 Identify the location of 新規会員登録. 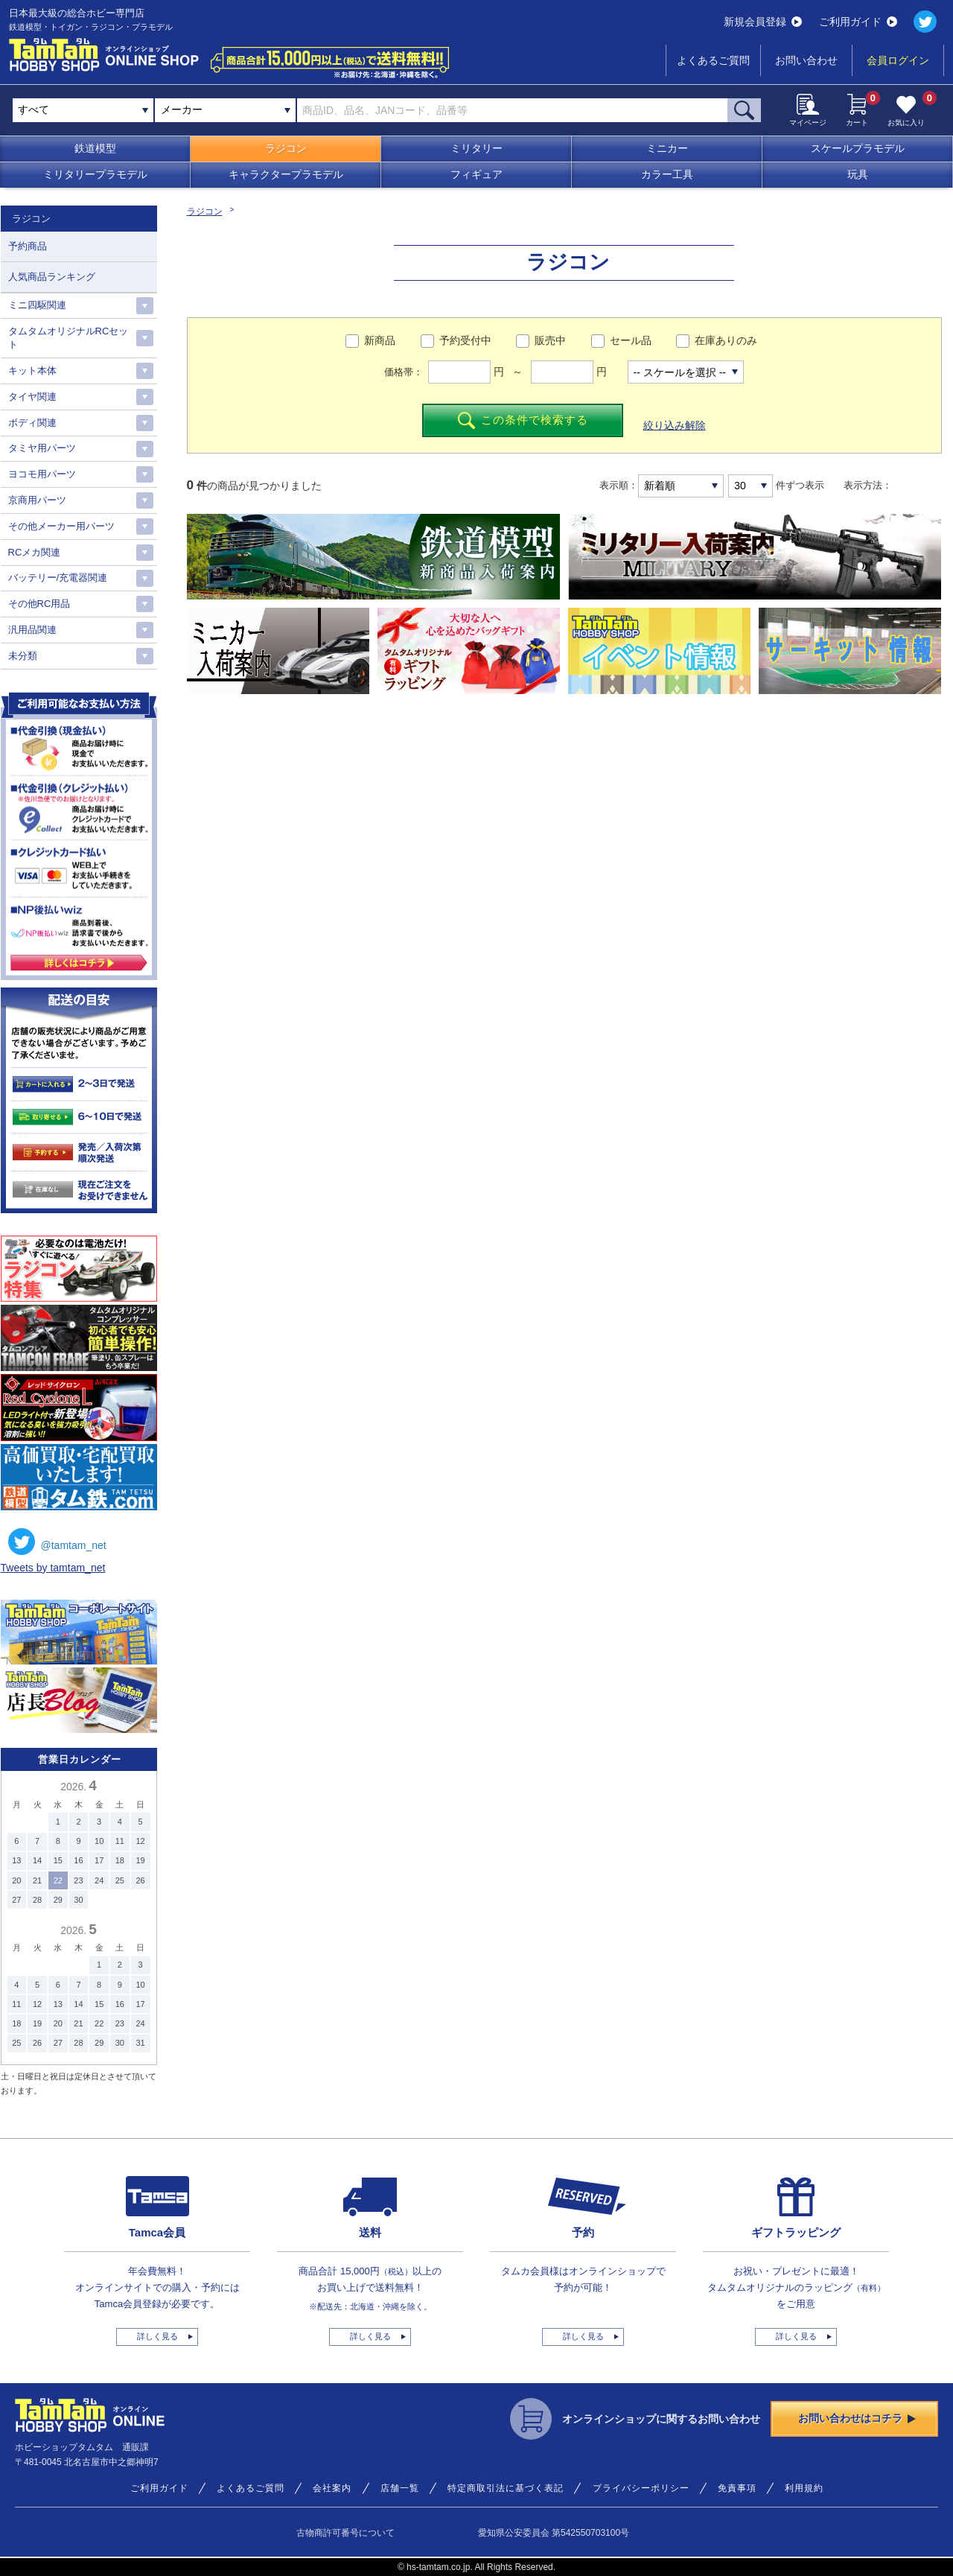
(763, 22).